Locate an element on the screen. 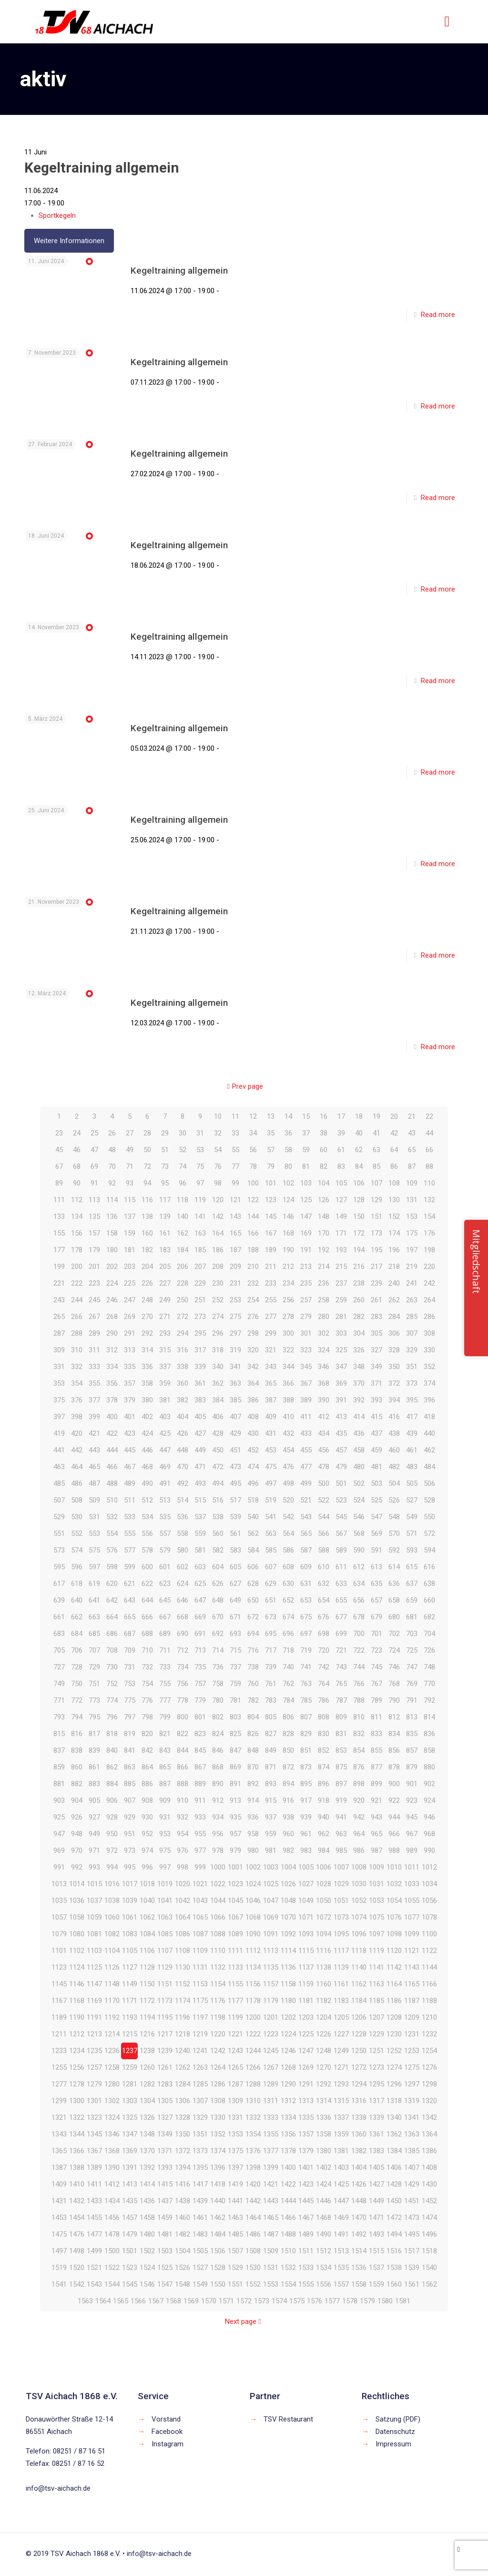 This screenshot has height=2576, width=488. 1489 is located at coordinates (306, 2234).